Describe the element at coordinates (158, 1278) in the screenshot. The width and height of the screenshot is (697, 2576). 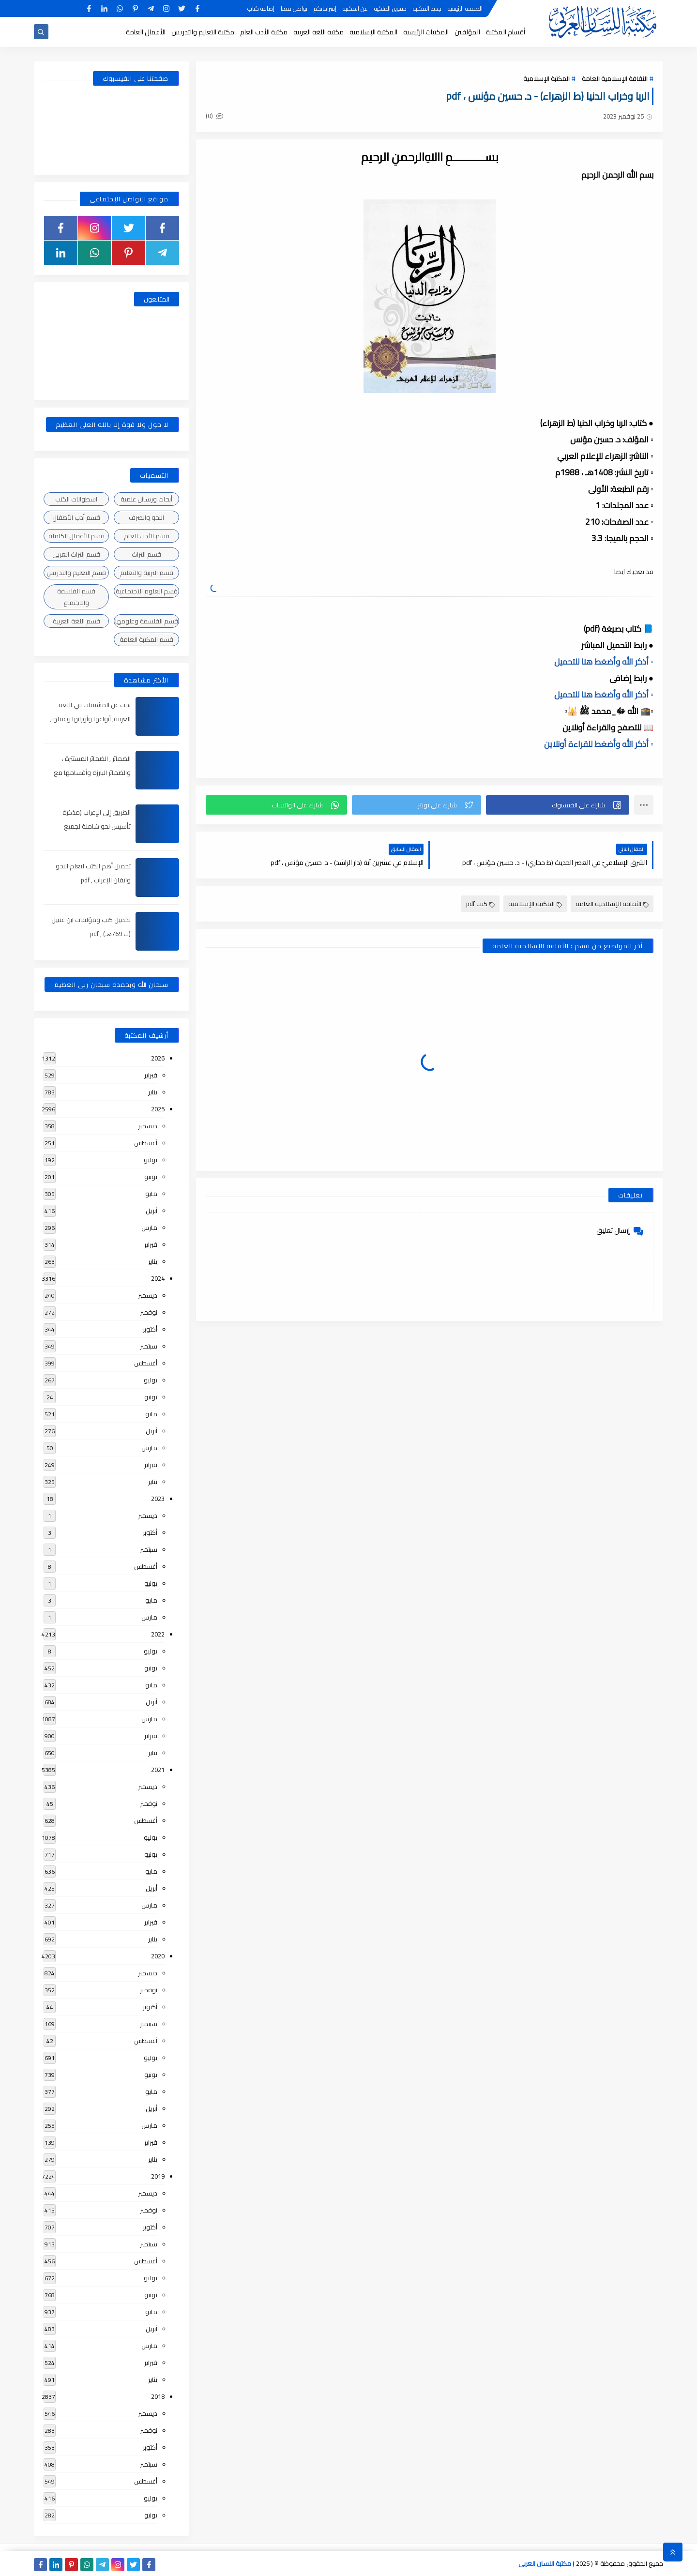
I see `2024` at that location.